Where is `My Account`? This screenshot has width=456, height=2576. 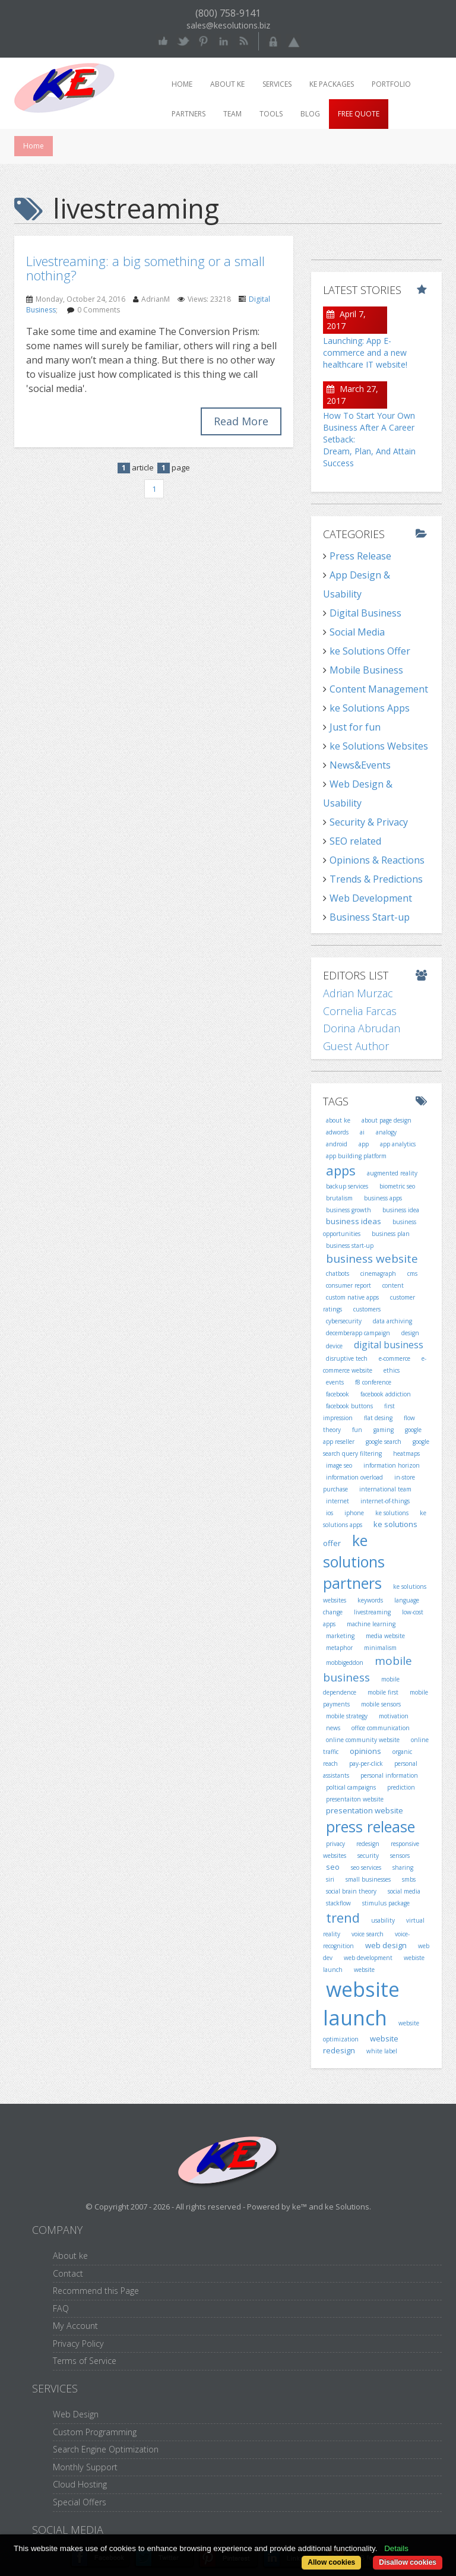 My Account is located at coordinates (75, 2325).